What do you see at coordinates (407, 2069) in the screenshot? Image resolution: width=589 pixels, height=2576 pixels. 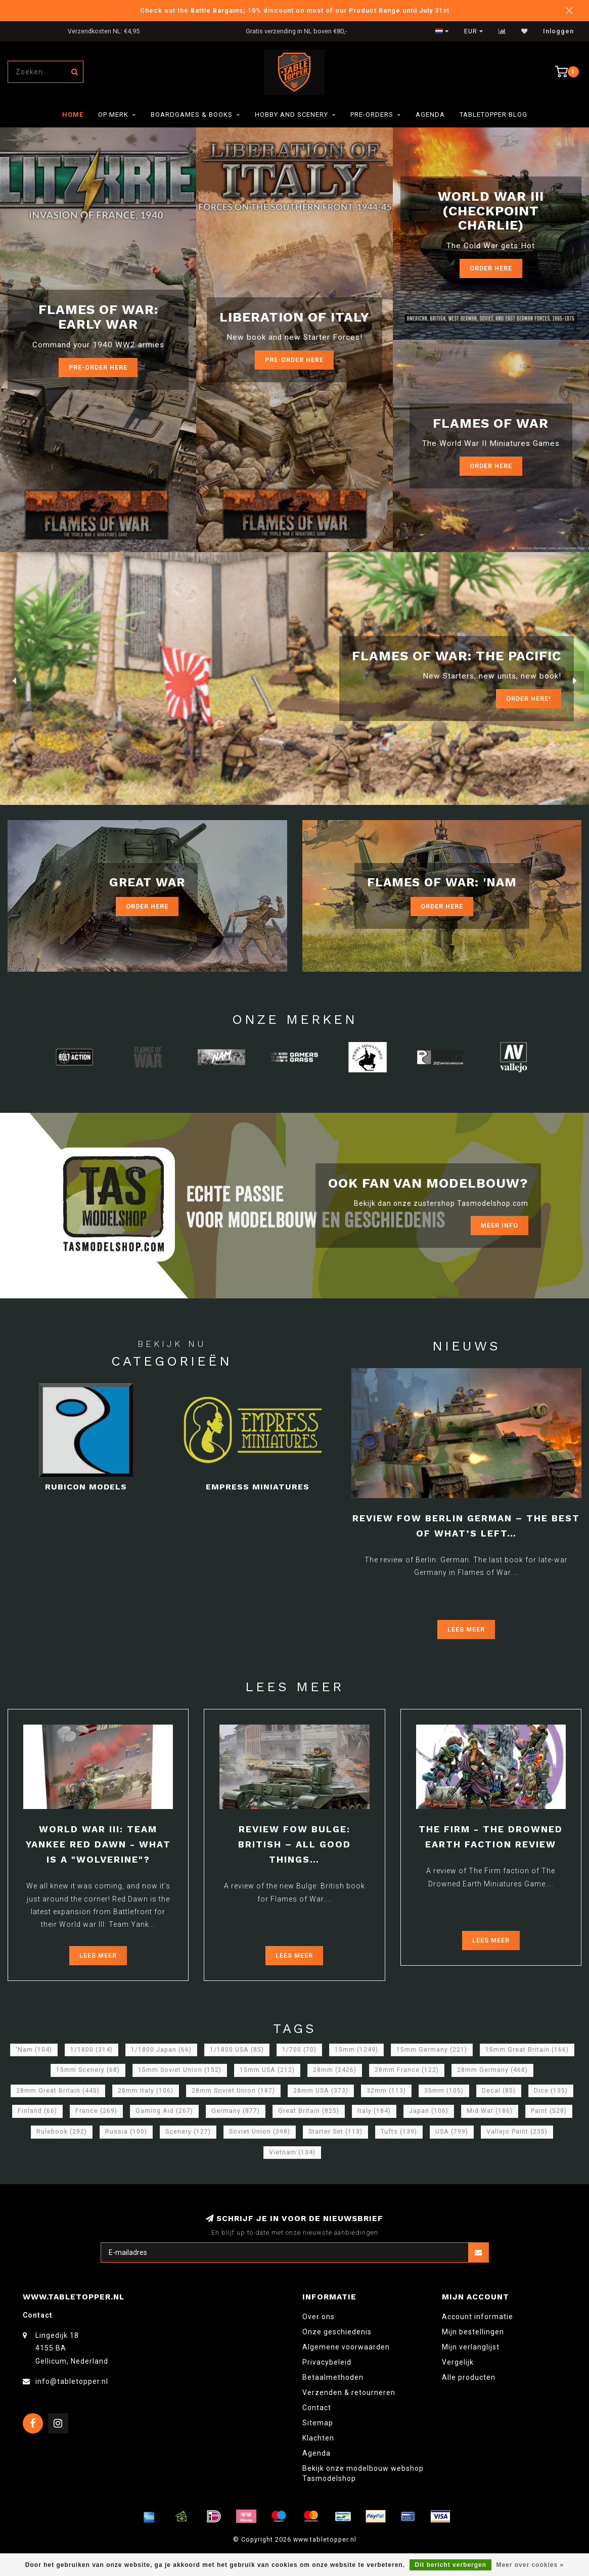 I see `28mm France` at bounding box center [407, 2069].